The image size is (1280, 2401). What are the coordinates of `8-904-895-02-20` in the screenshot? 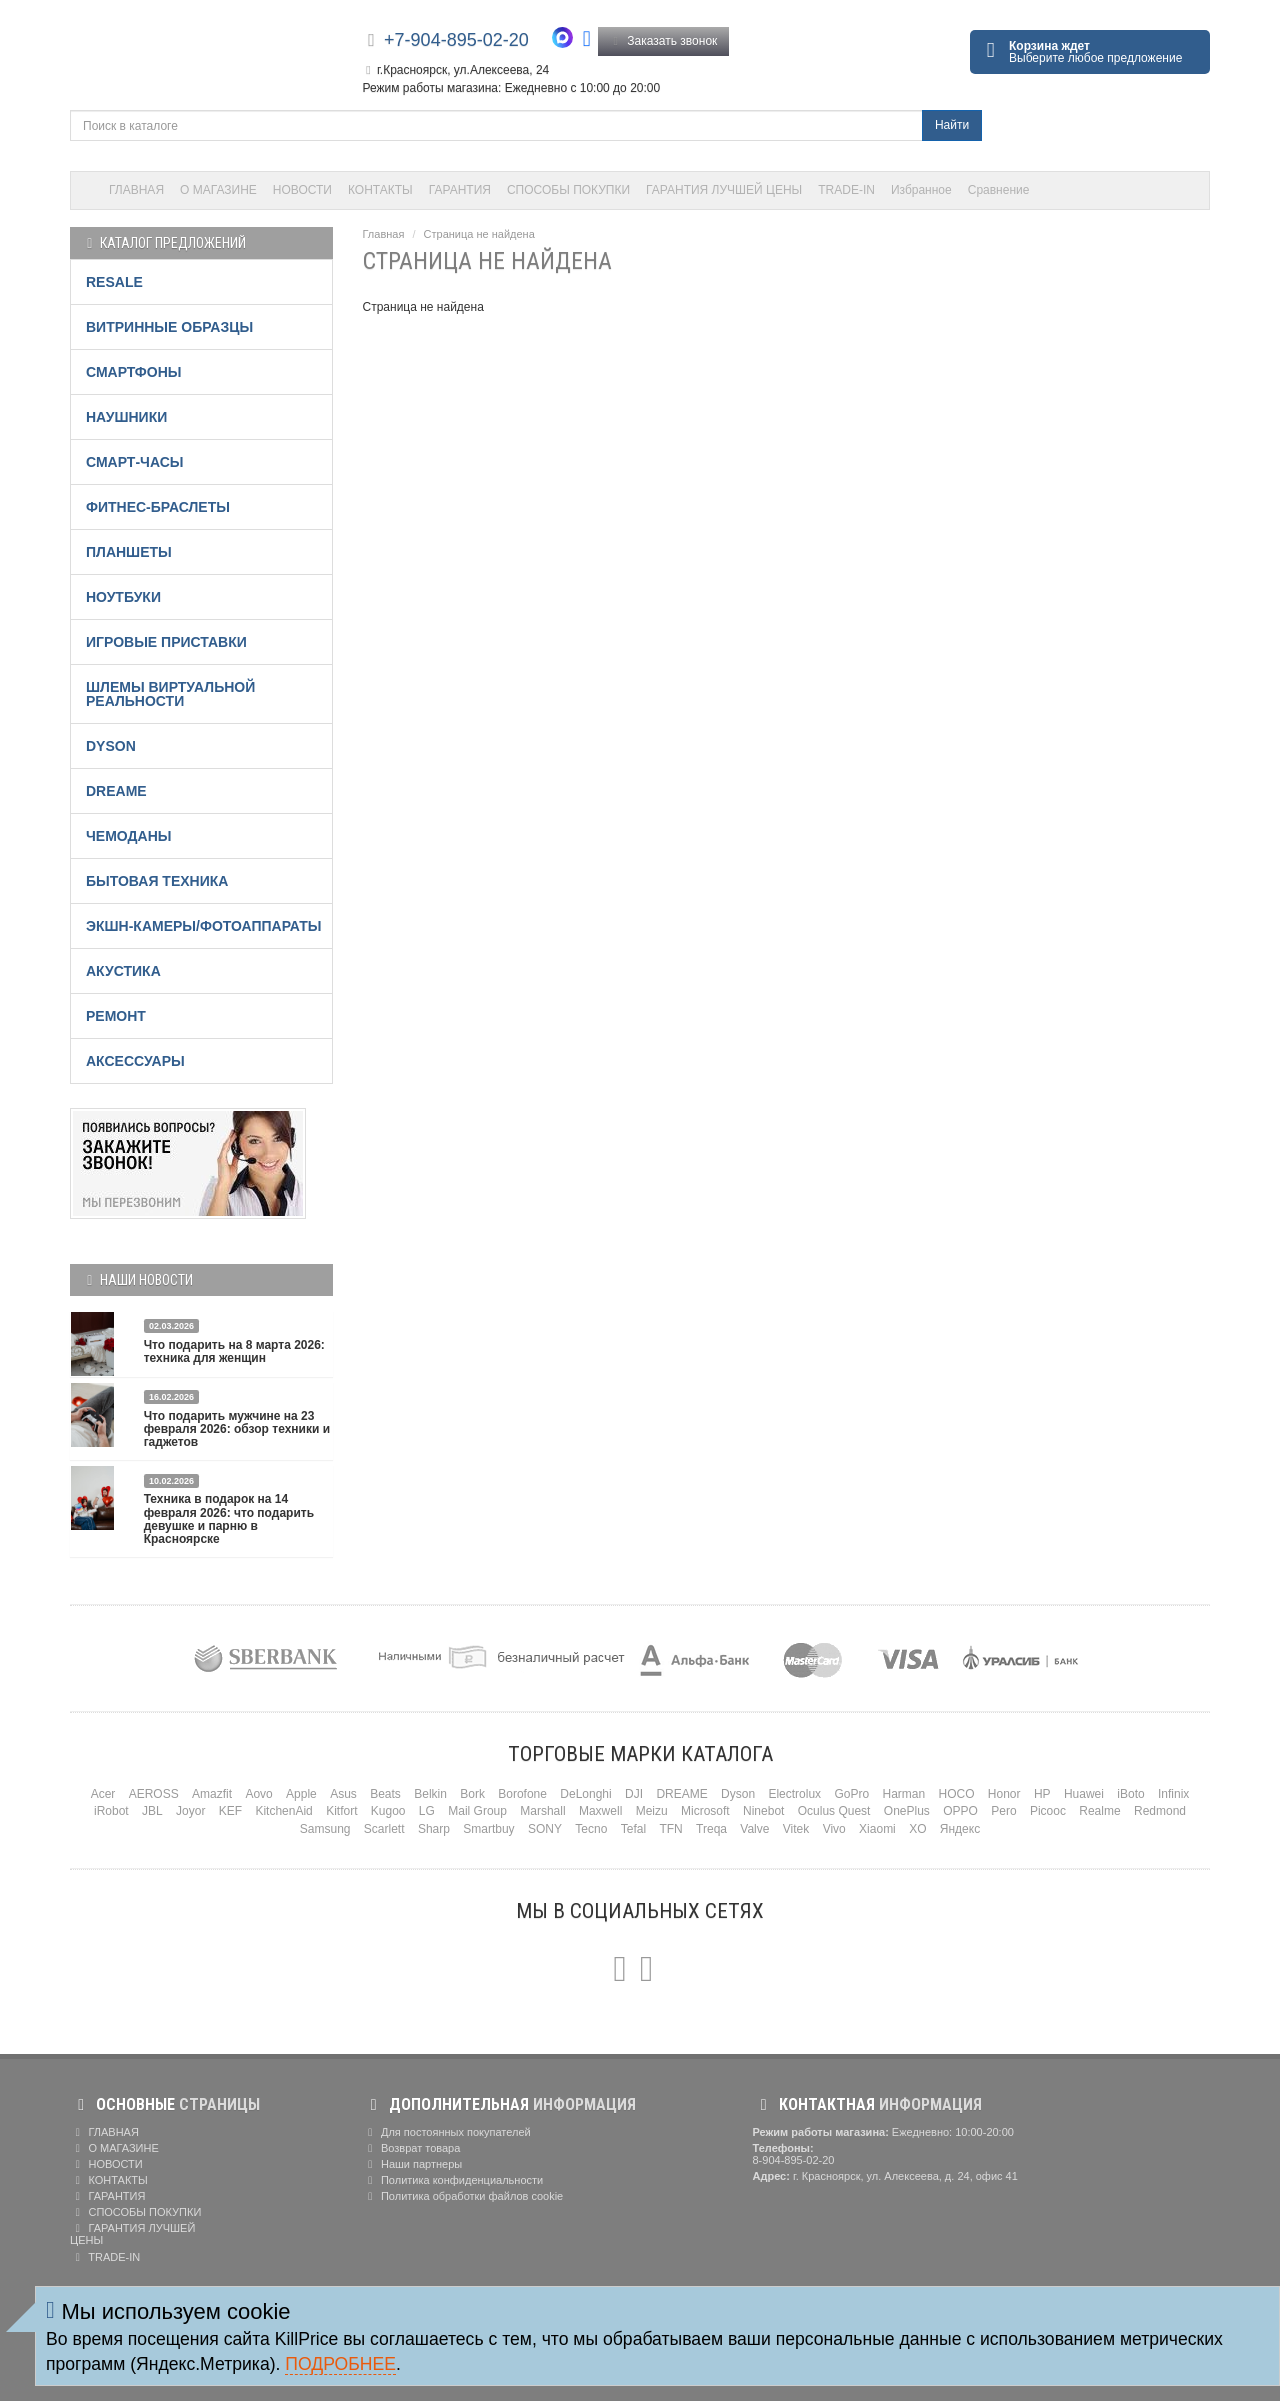 It's located at (794, 2160).